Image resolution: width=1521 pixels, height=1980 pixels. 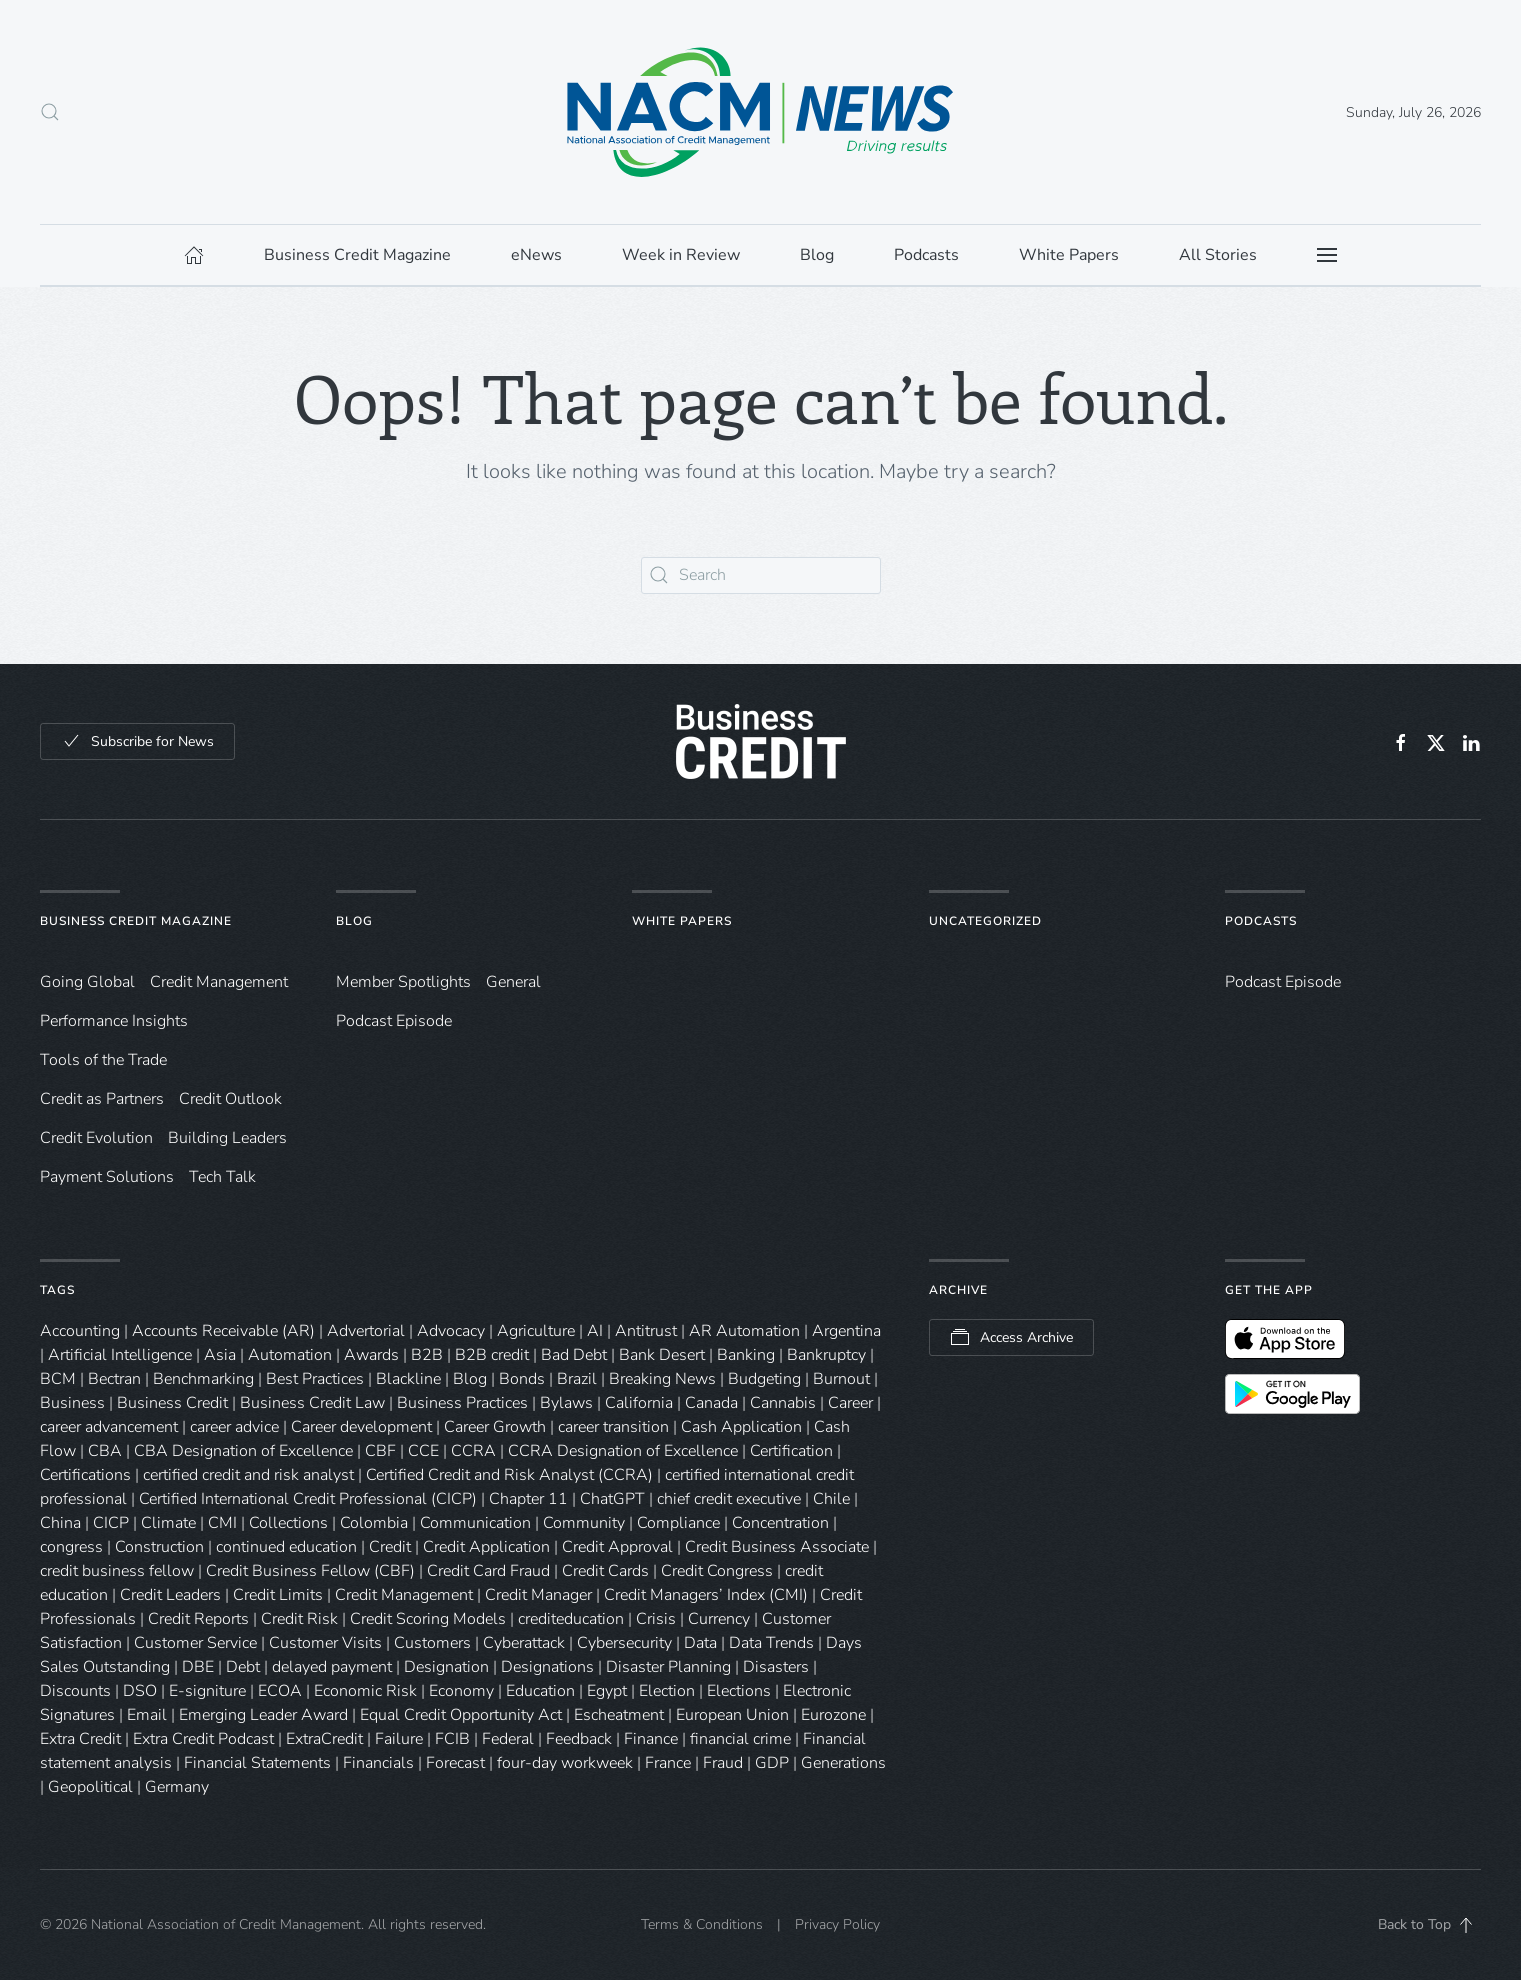 I want to click on Podcast Episode, so click(x=394, y=1021).